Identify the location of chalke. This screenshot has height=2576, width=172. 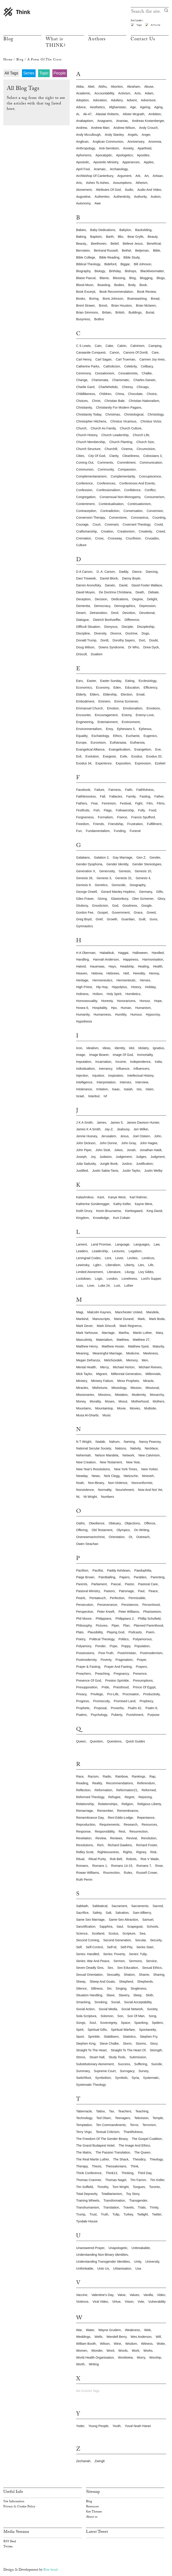
(147, 373).